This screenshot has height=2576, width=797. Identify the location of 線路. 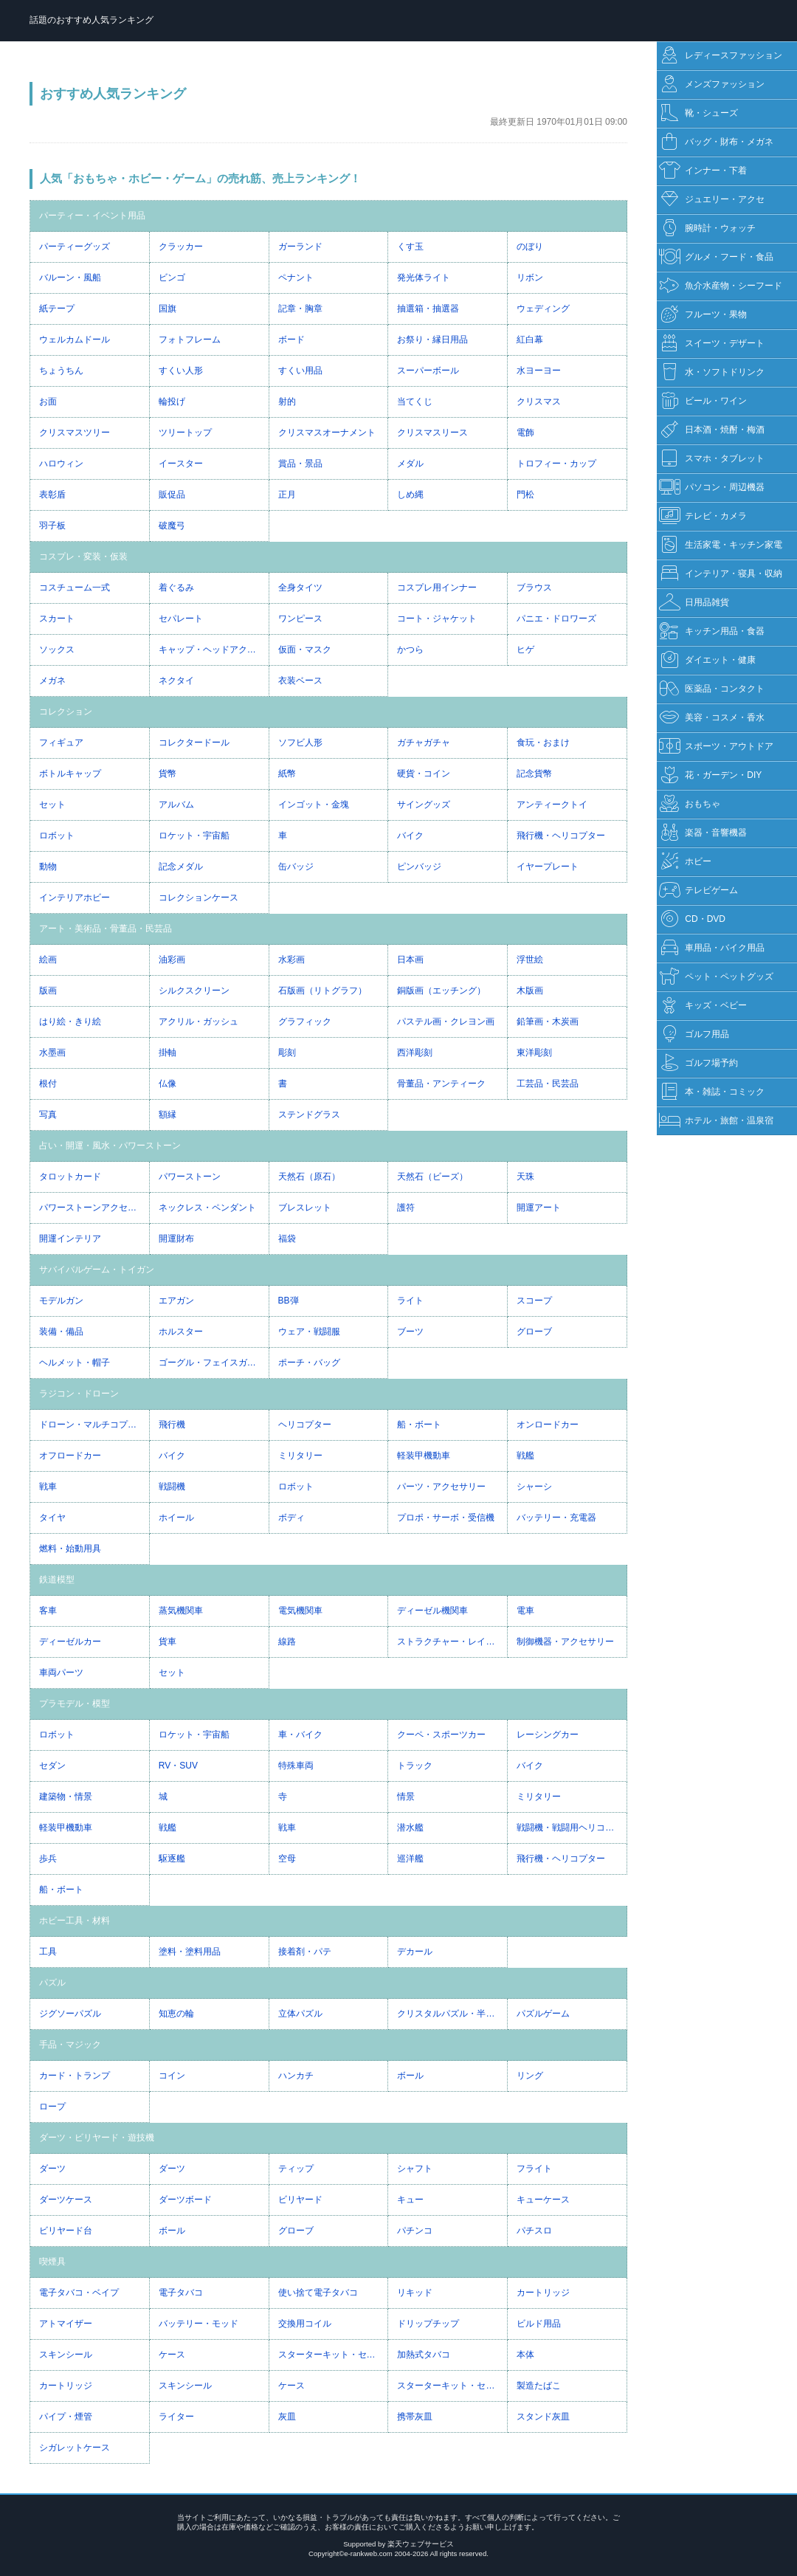
(287, 1641).